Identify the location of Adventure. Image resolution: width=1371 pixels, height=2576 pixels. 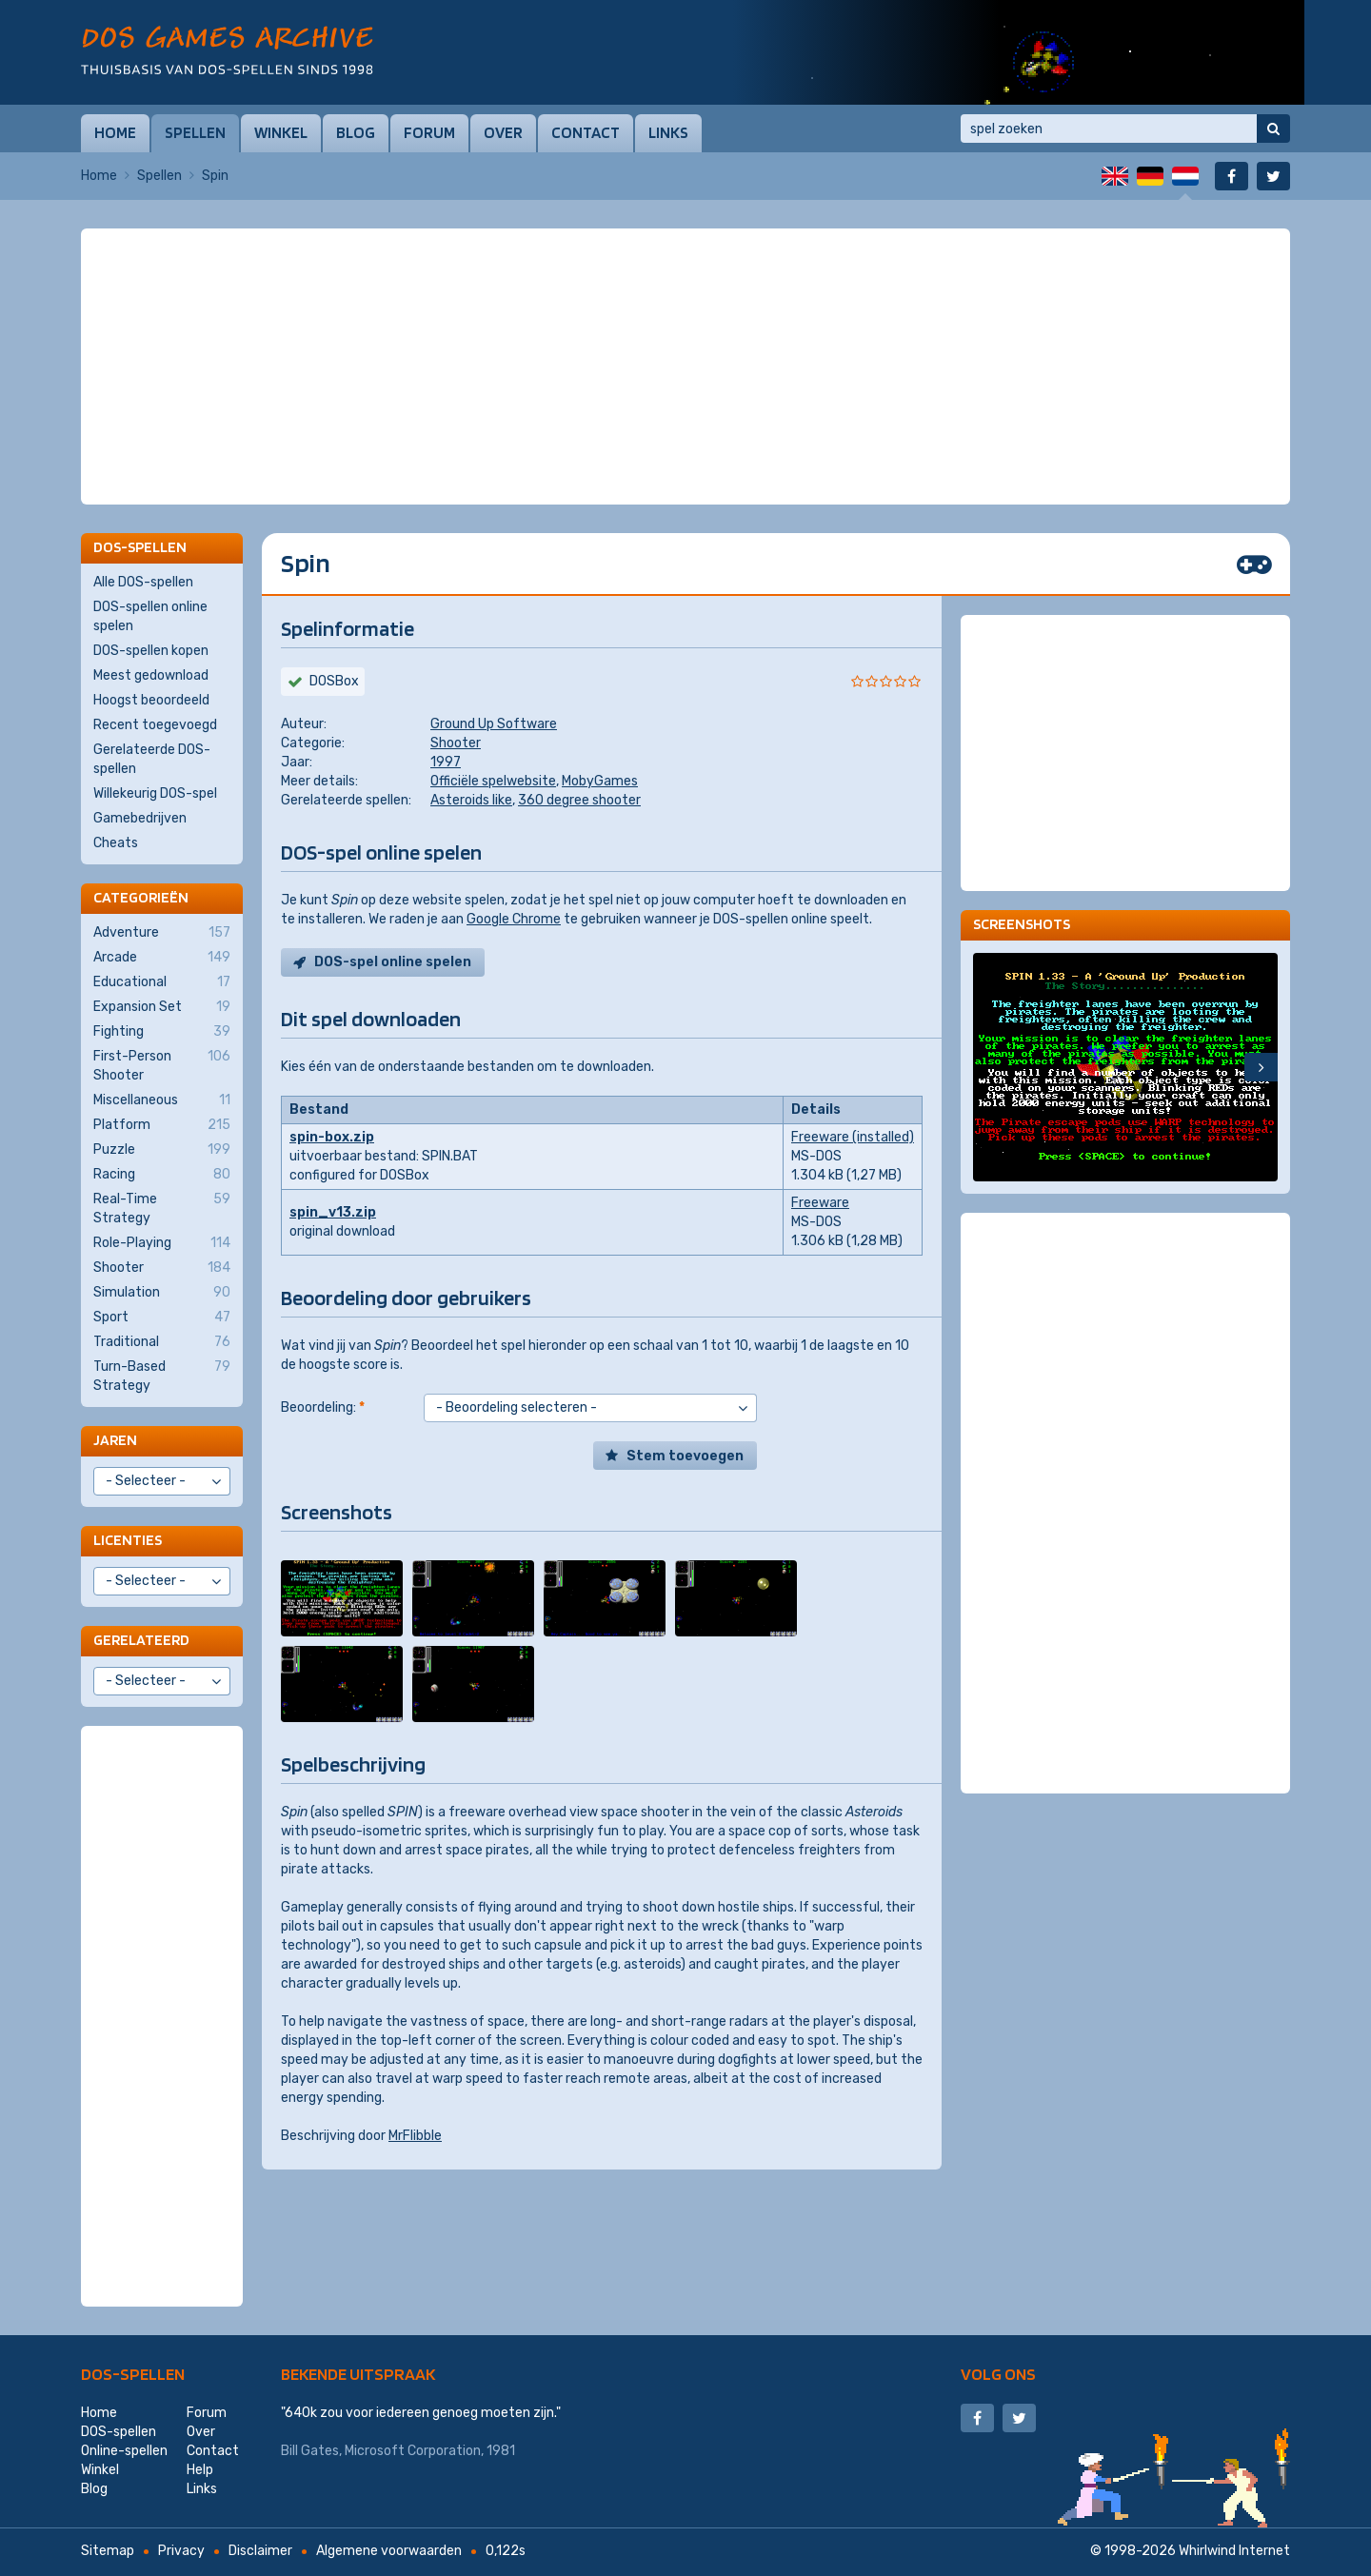
(161, 932).